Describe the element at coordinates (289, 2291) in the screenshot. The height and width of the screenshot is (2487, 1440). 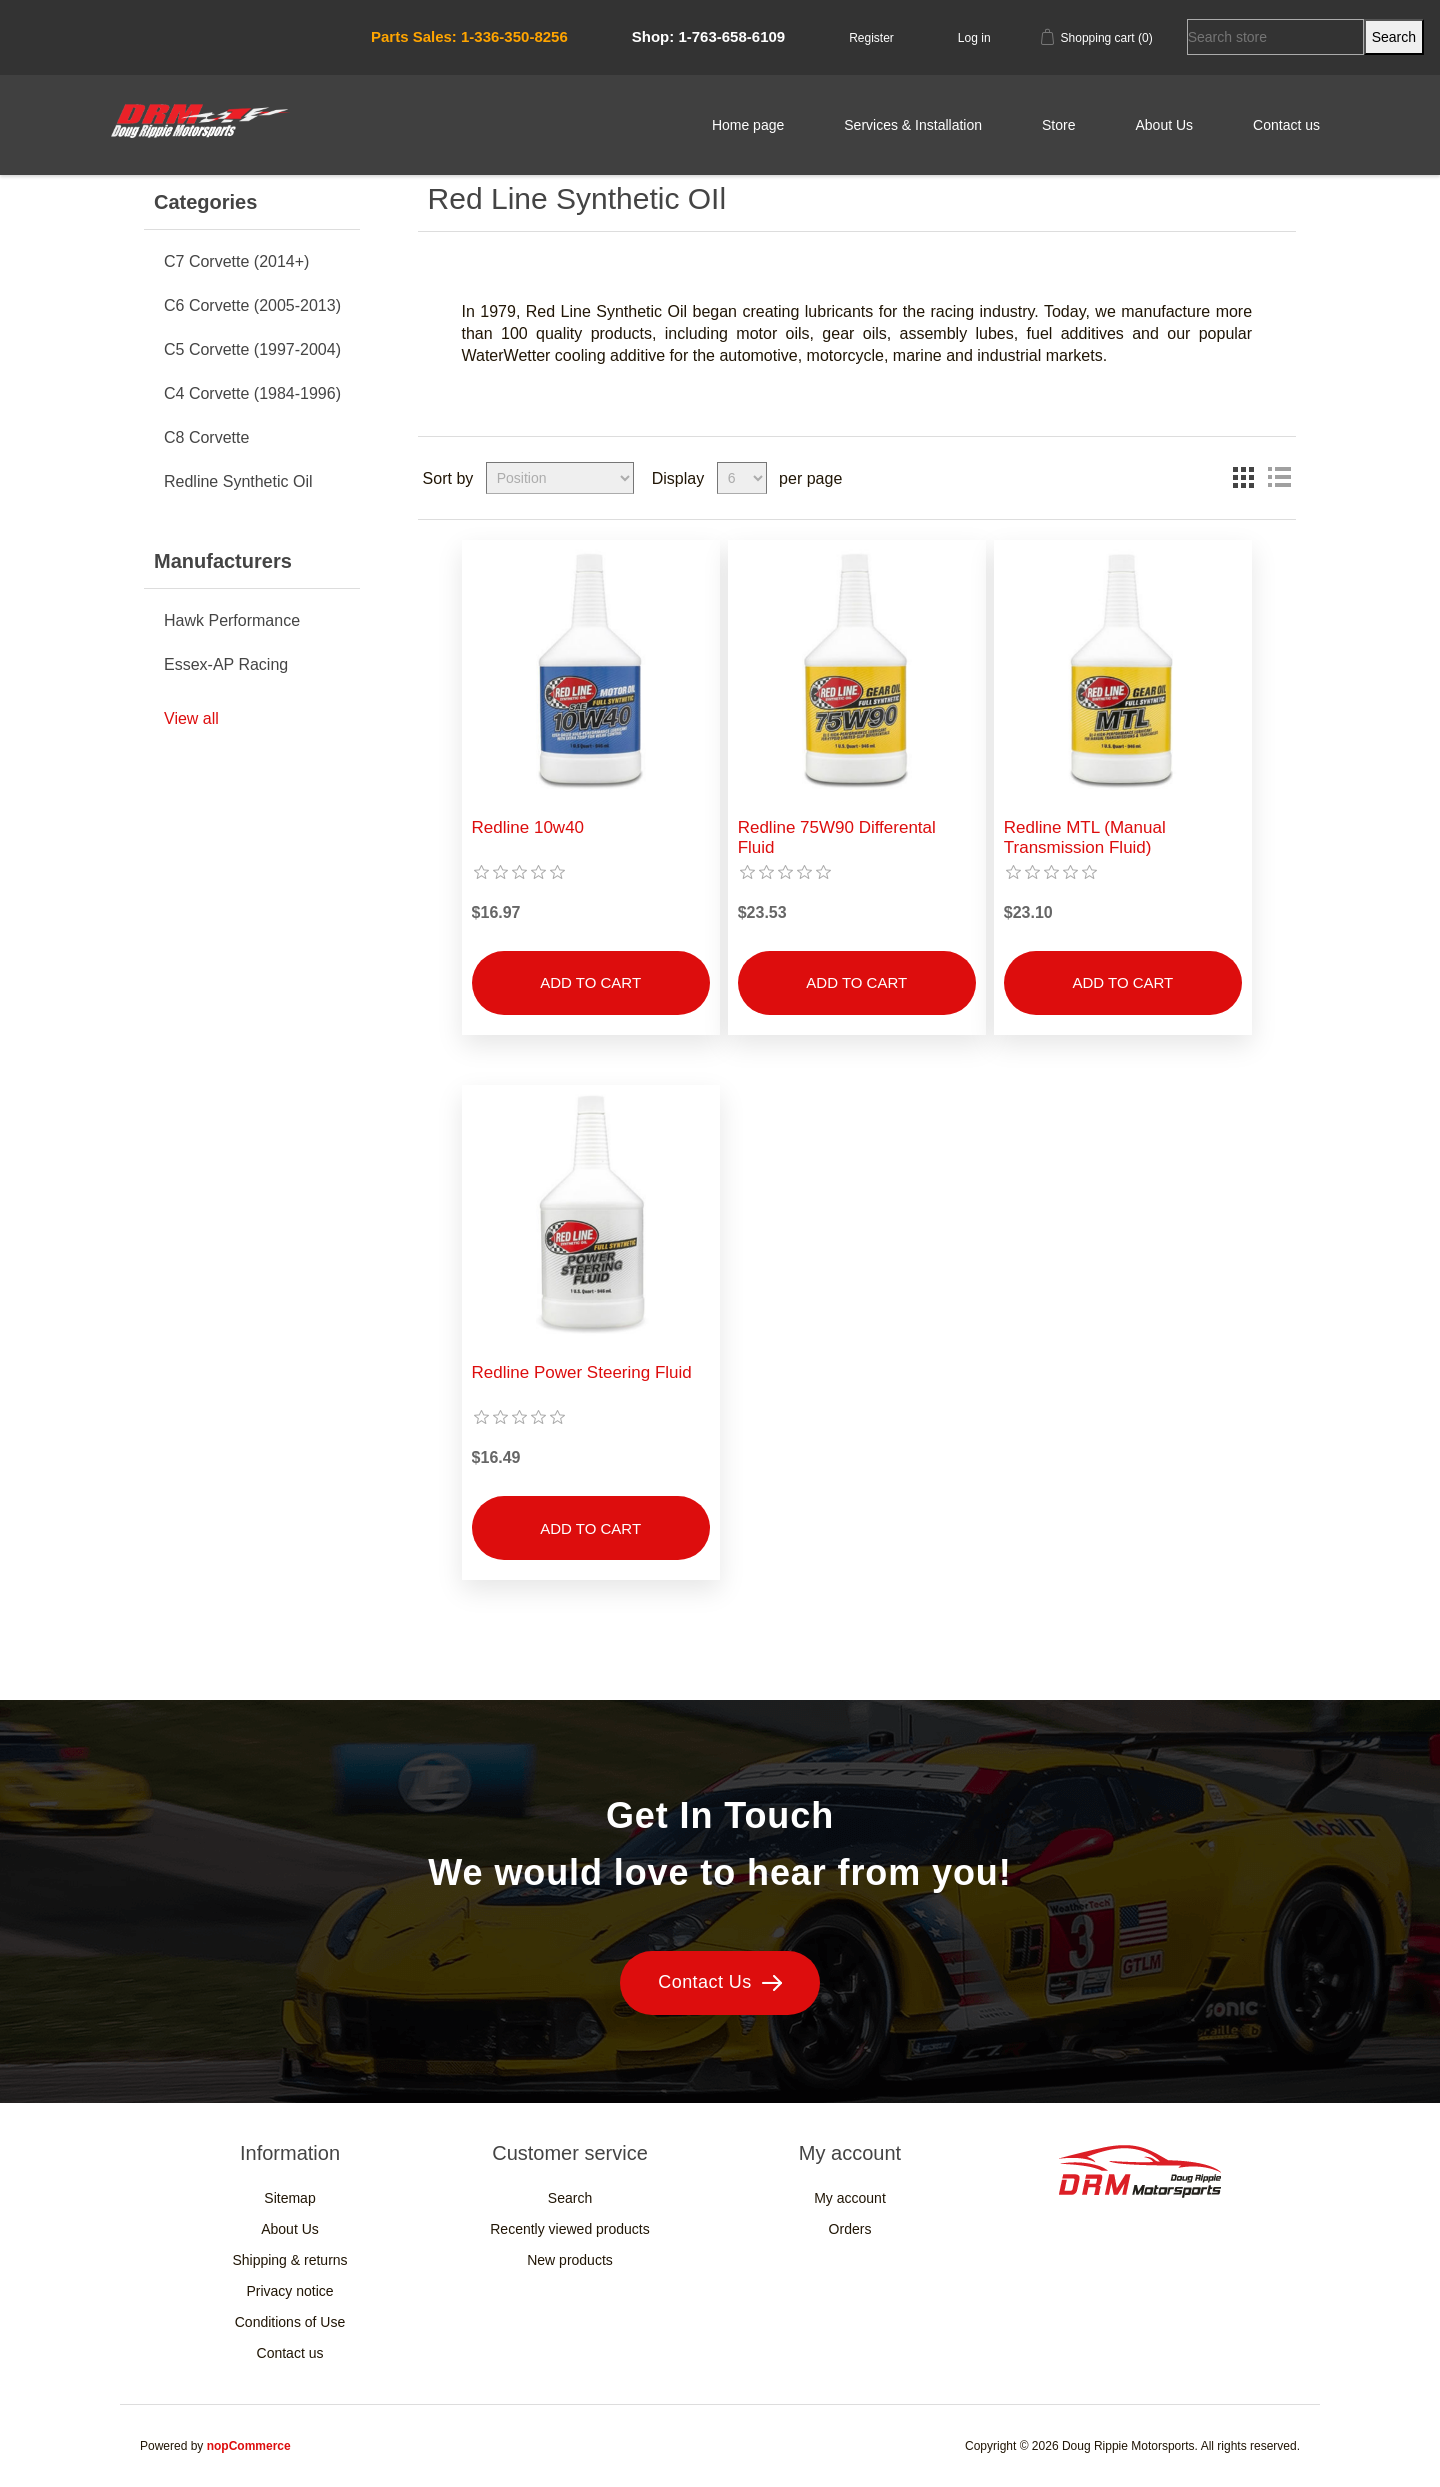
I see `Privacy notice` at that location.